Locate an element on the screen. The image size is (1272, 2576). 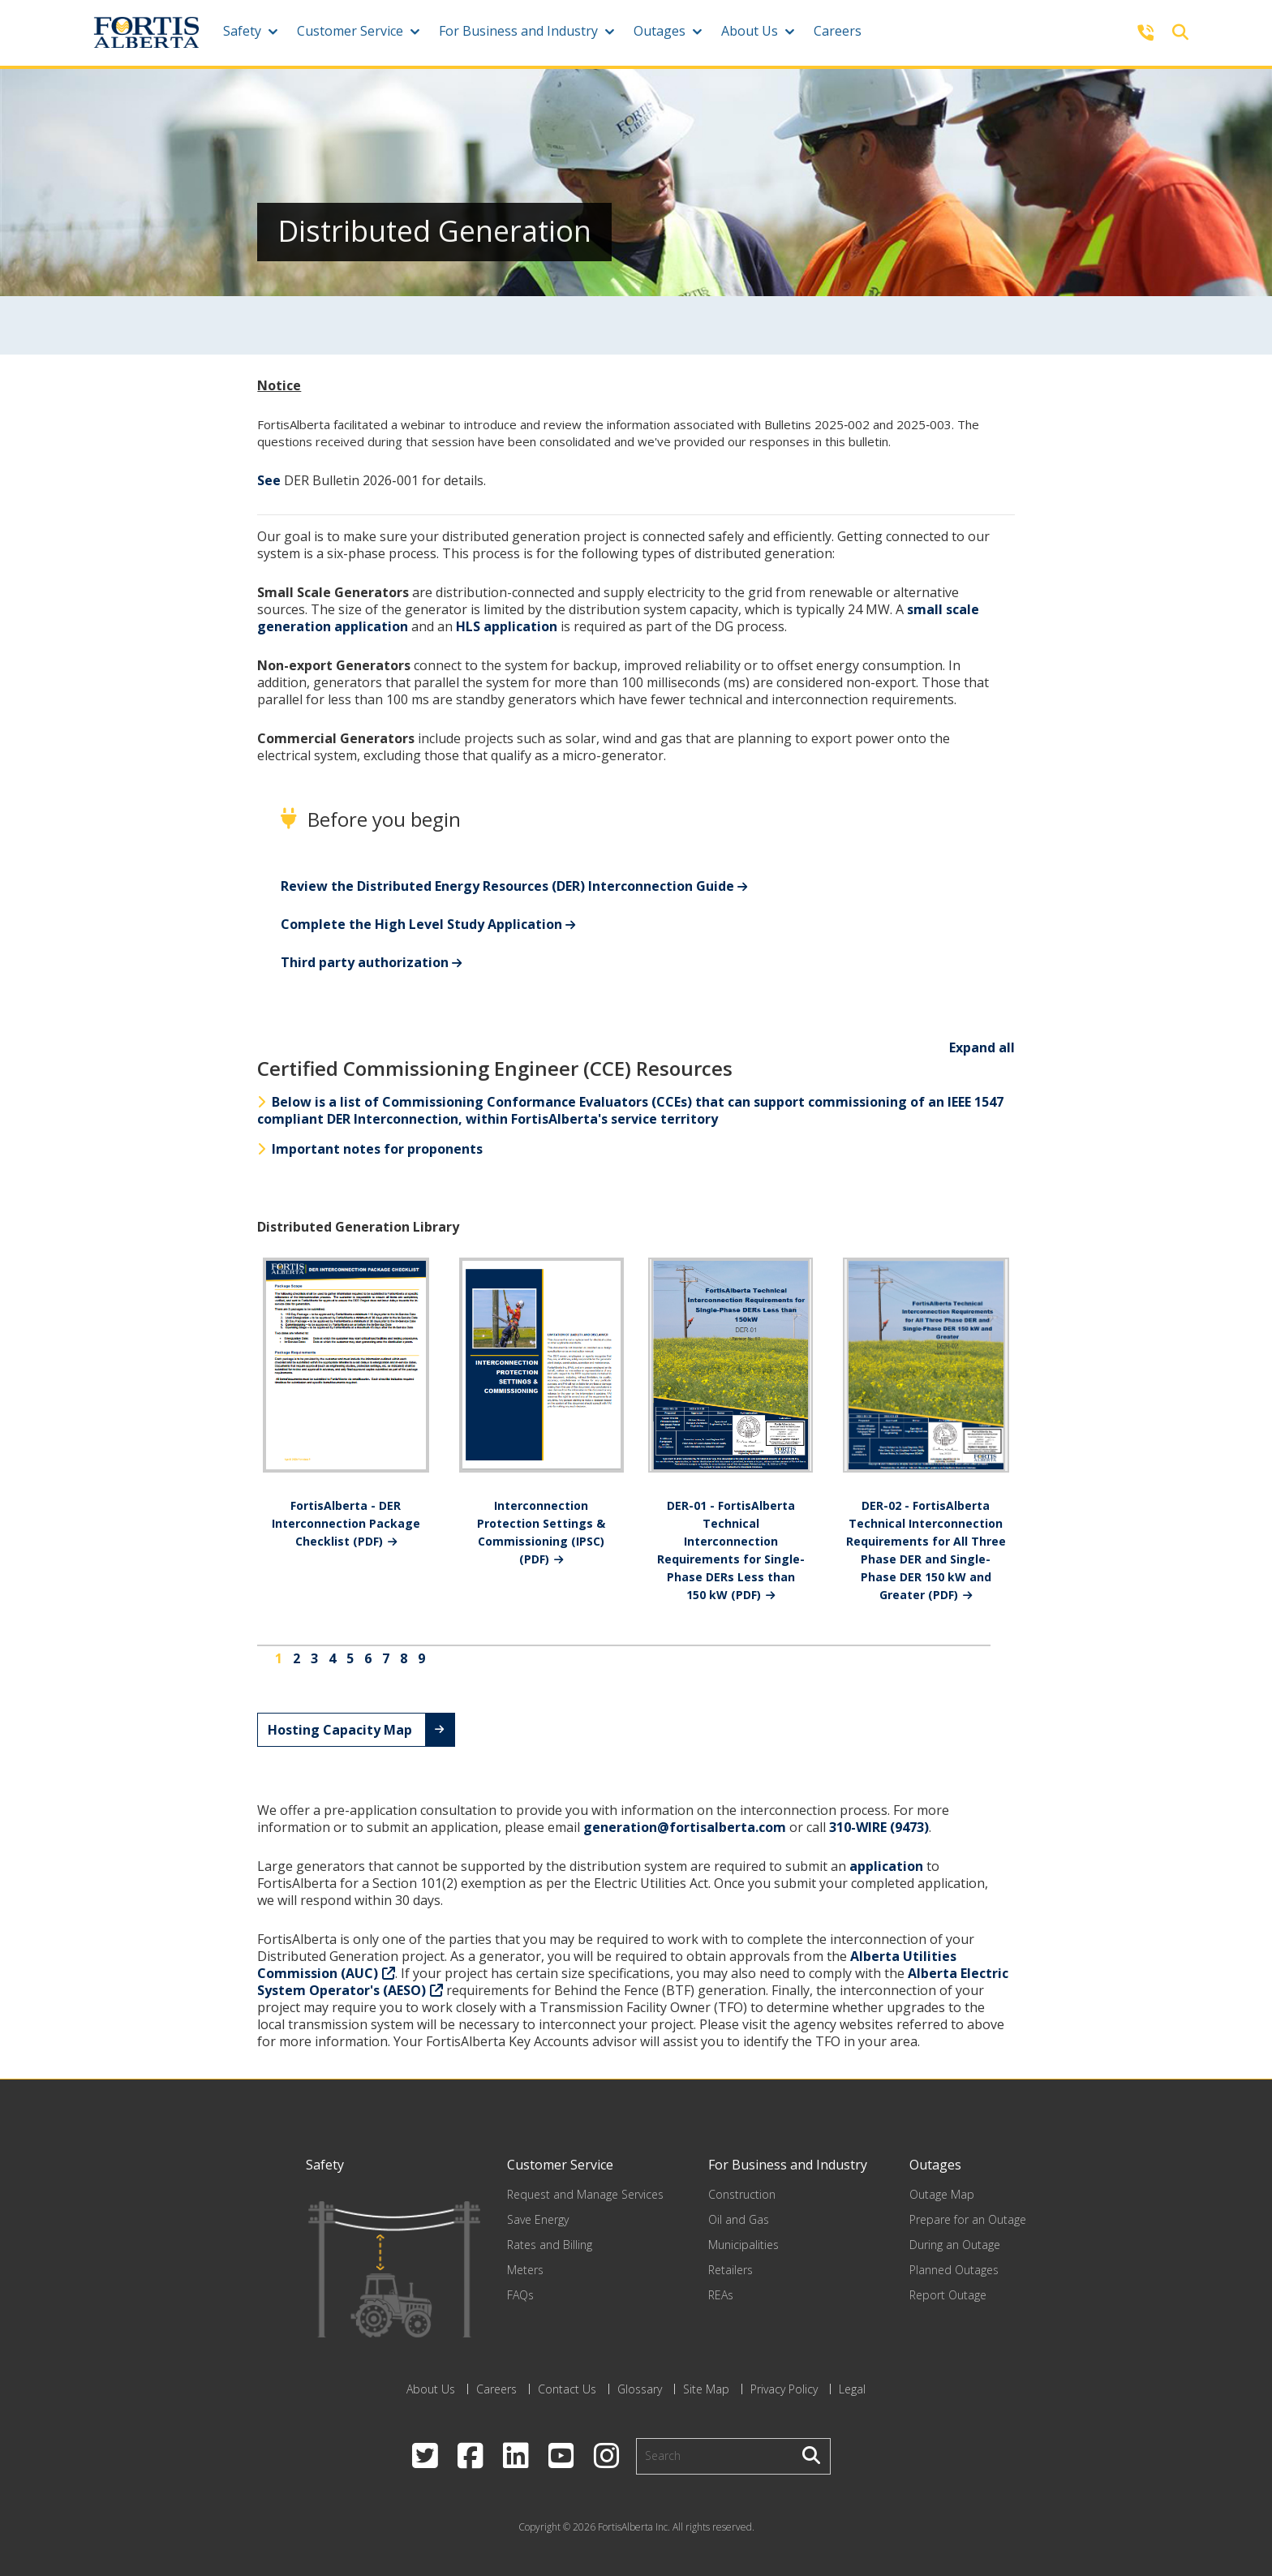
Request and Manage Services is located at coordinates (585, 2194).